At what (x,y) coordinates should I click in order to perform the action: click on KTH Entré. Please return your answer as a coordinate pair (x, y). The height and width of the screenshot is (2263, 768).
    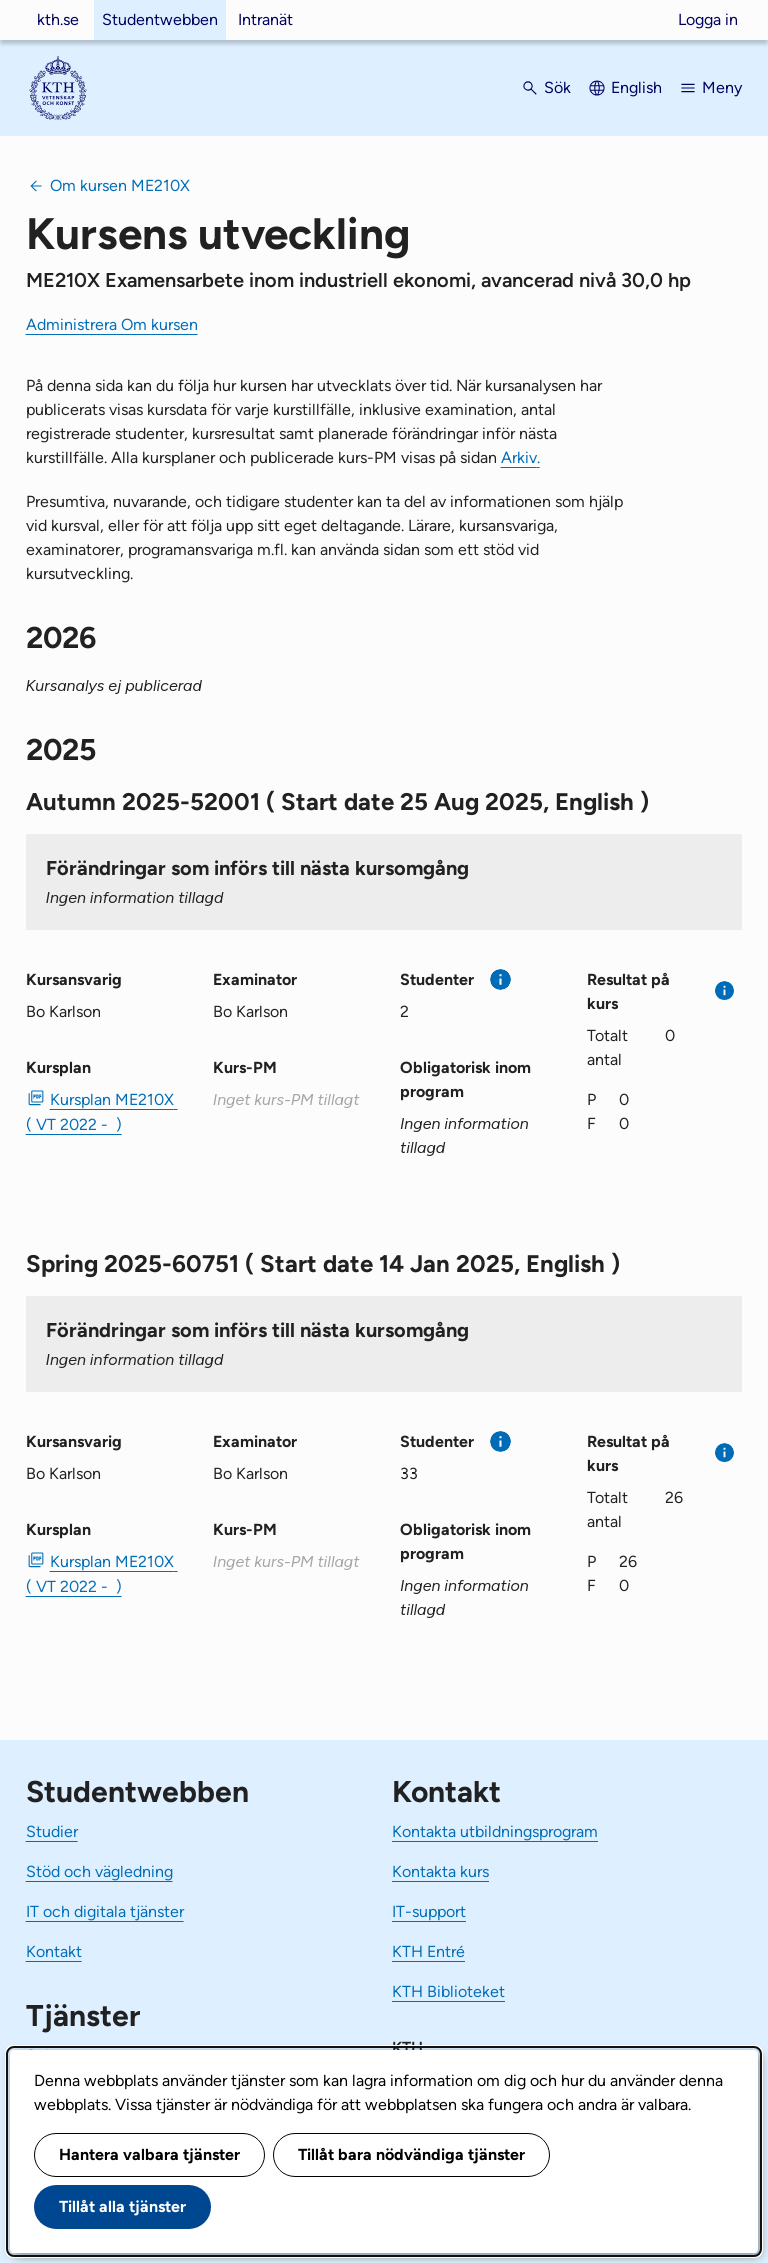
    Looking at the image, I should click on (428, 1951).